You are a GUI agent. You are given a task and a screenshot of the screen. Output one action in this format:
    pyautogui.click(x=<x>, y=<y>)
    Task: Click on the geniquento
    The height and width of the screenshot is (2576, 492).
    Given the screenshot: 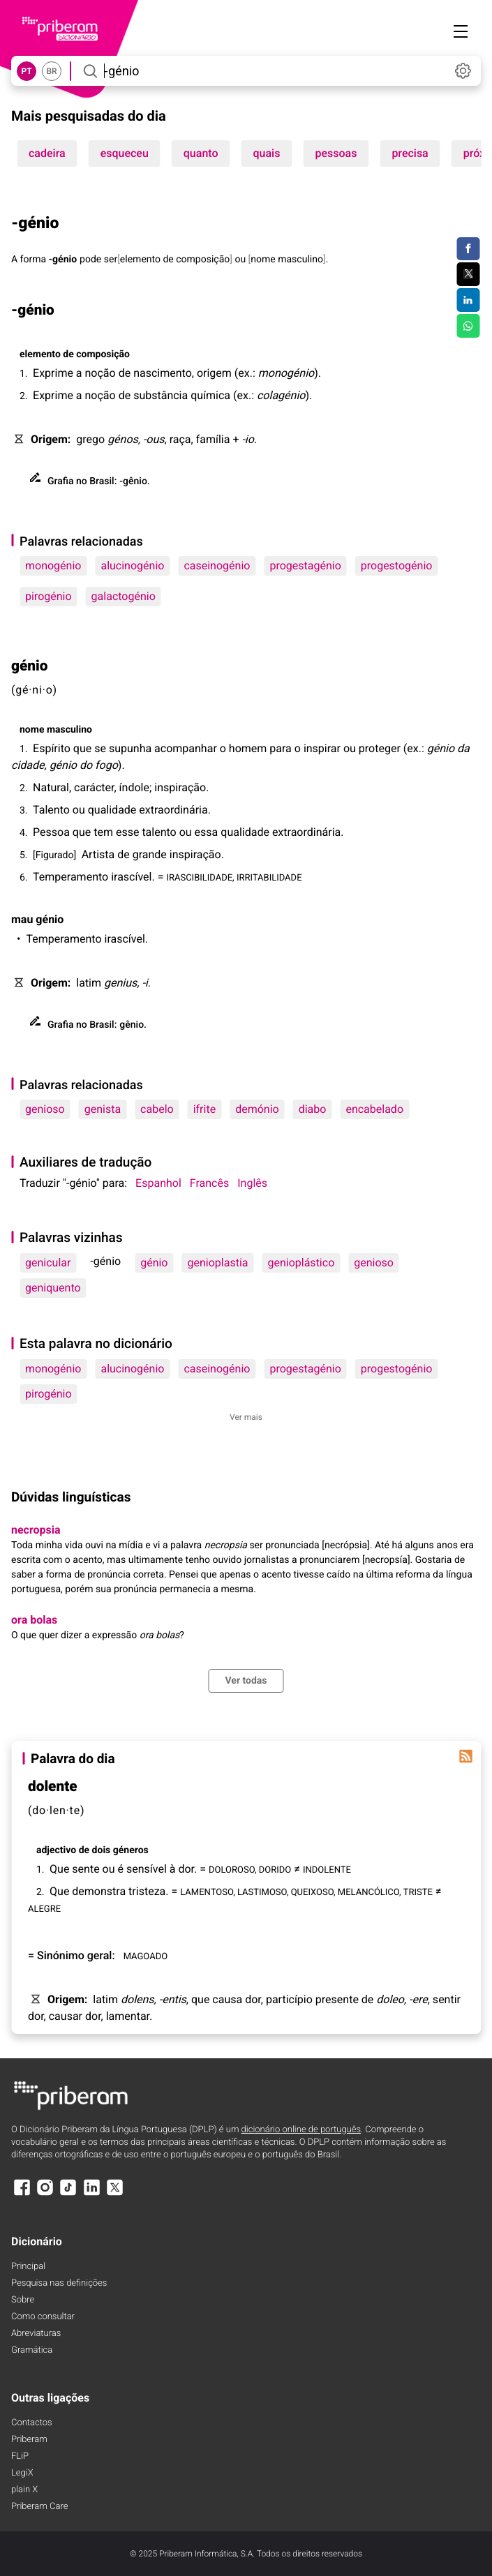 What is the action you would take?
    pyautogui.click(x=53, y=1287)
    